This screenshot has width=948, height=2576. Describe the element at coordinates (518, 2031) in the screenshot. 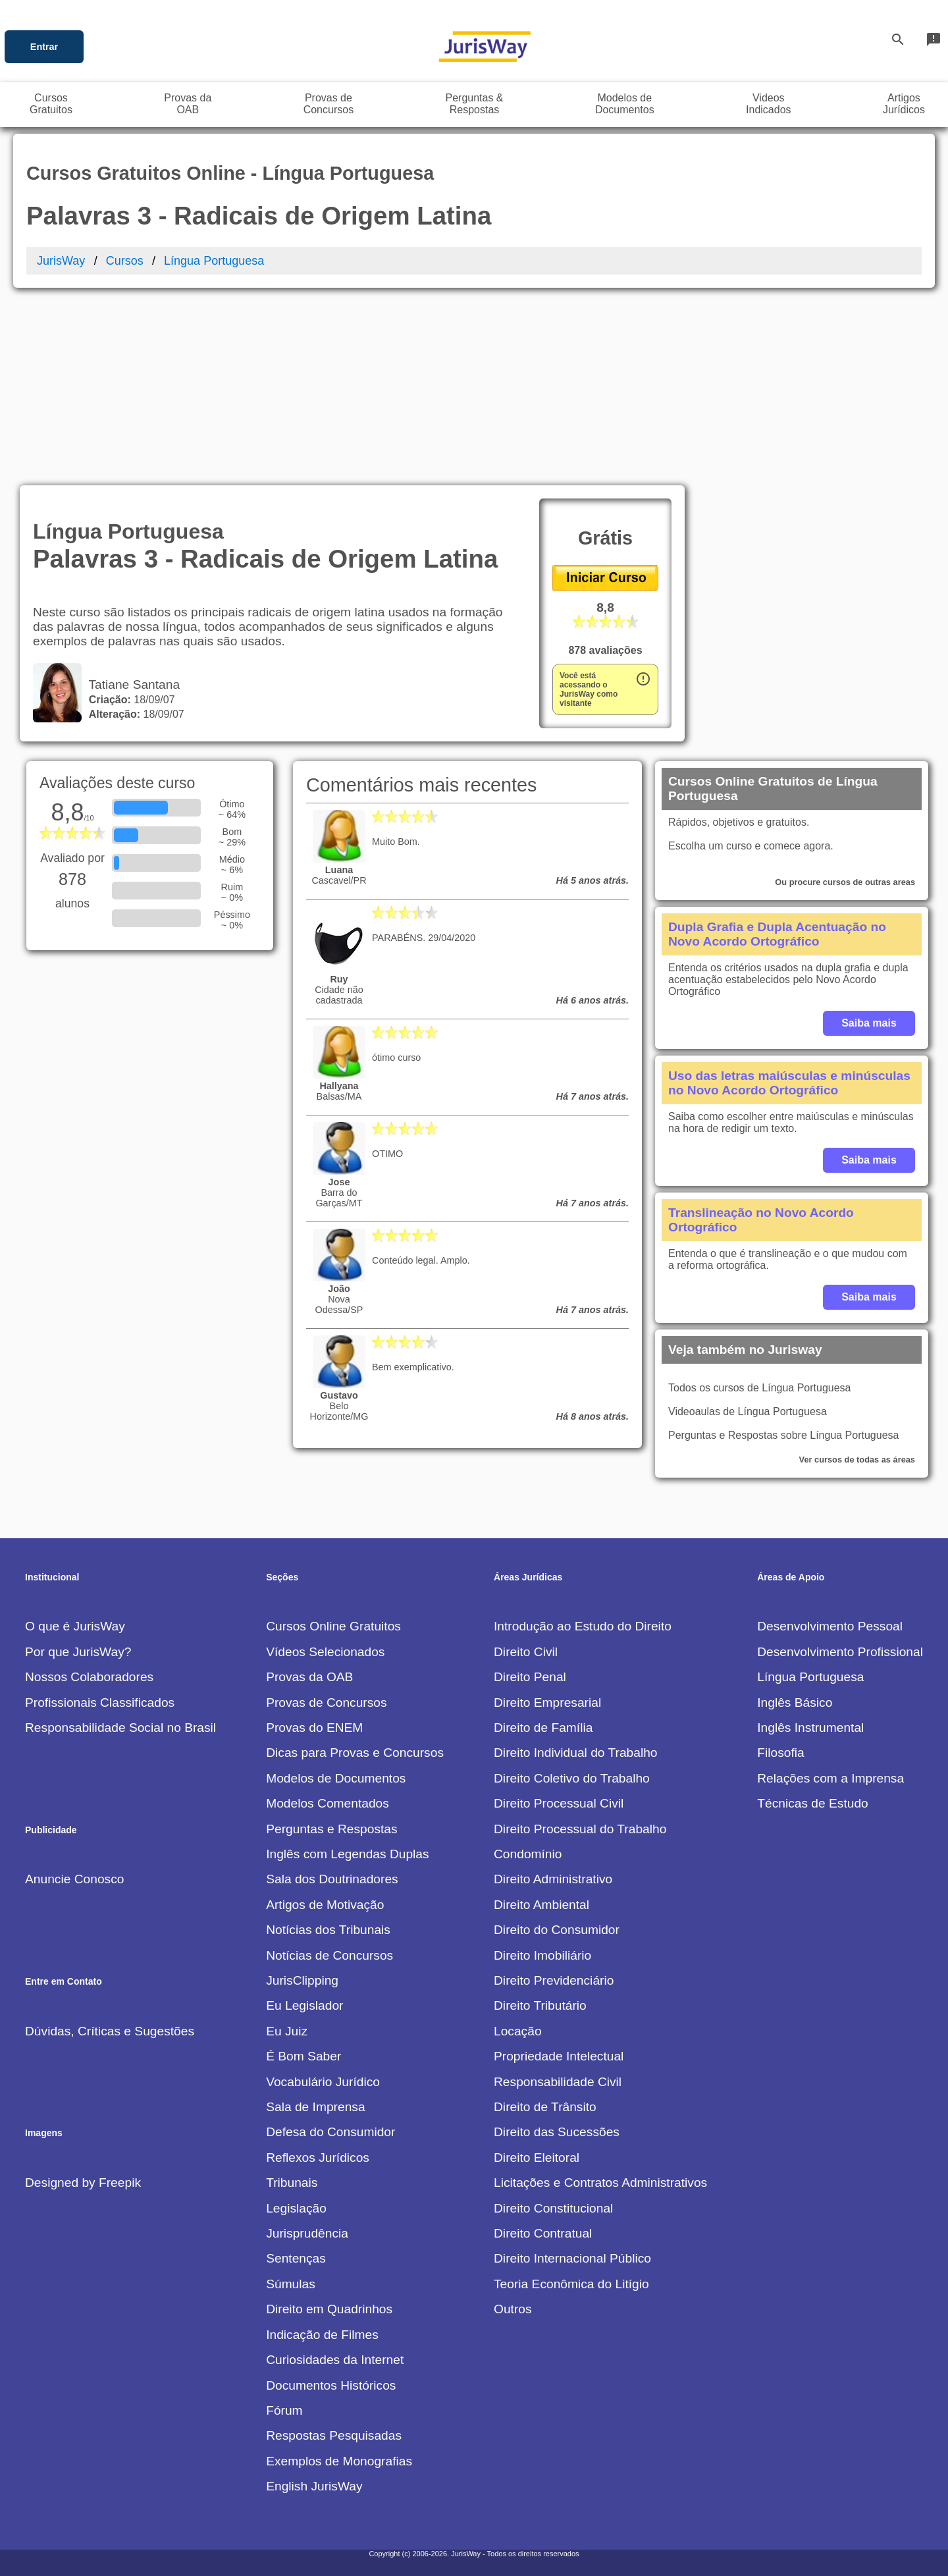

I see `Locação` at that location.